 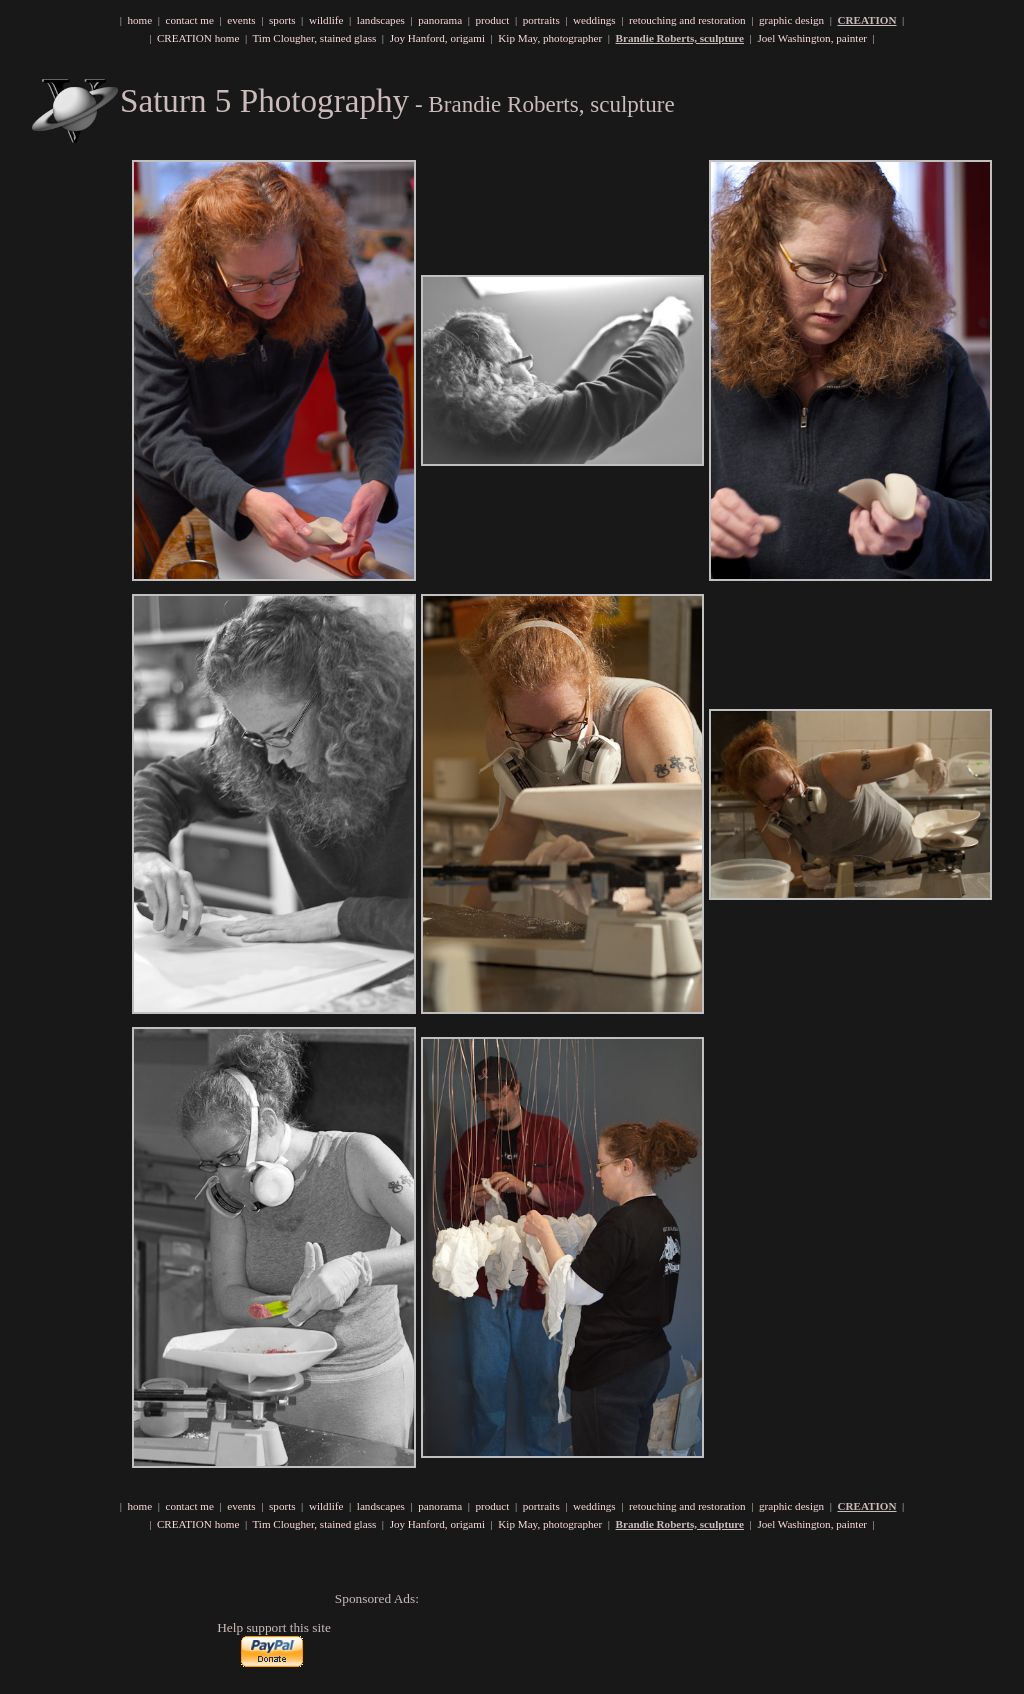 I want to click on CREATION home, so click(x=198, y=38).